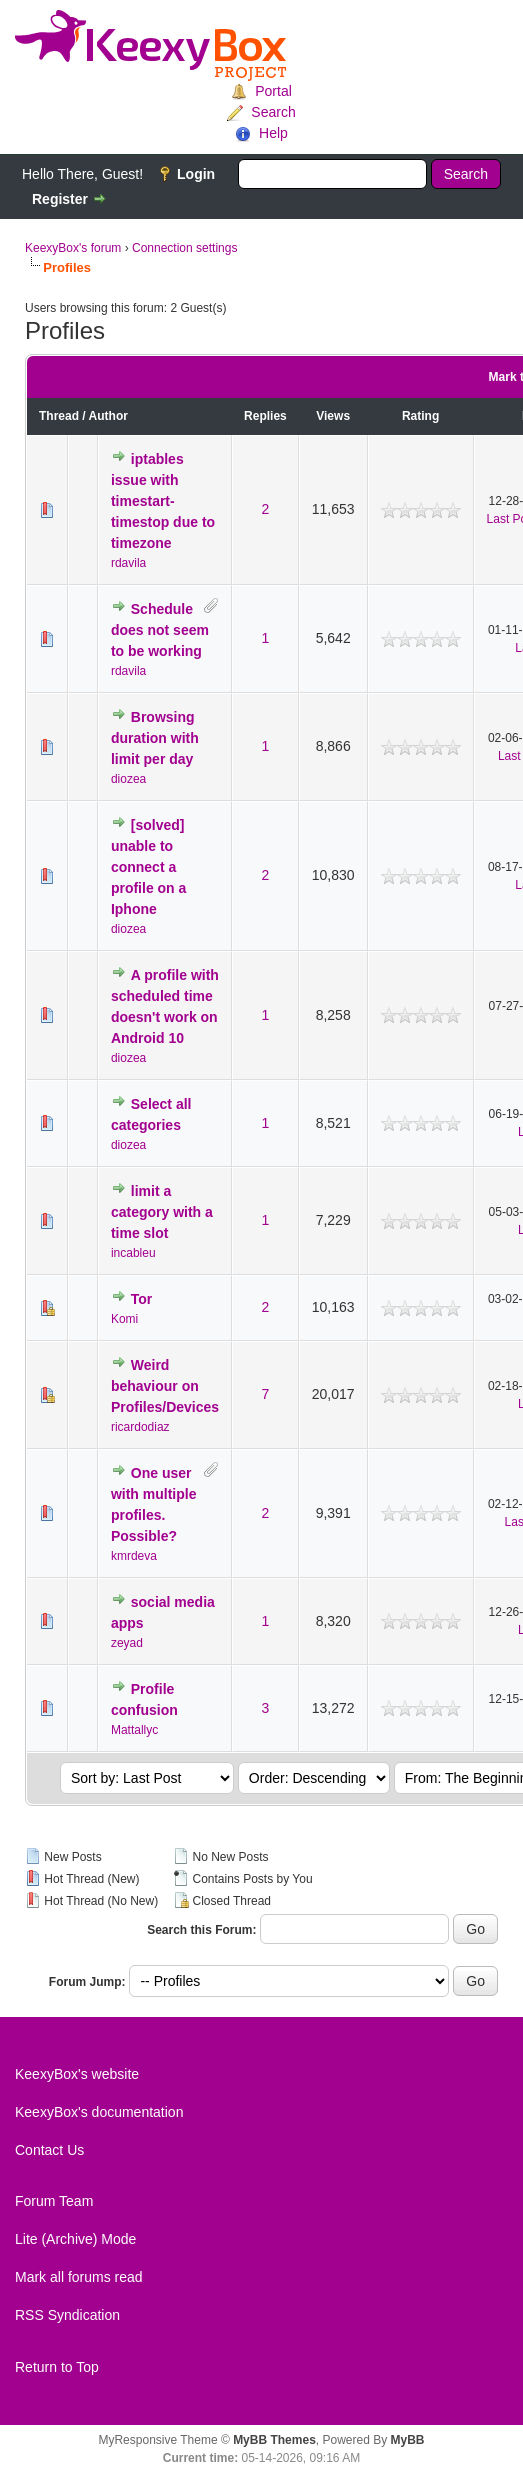 The height and width of the screenshot is (2480, 523). I want to click on diozea, so click(128, 779).